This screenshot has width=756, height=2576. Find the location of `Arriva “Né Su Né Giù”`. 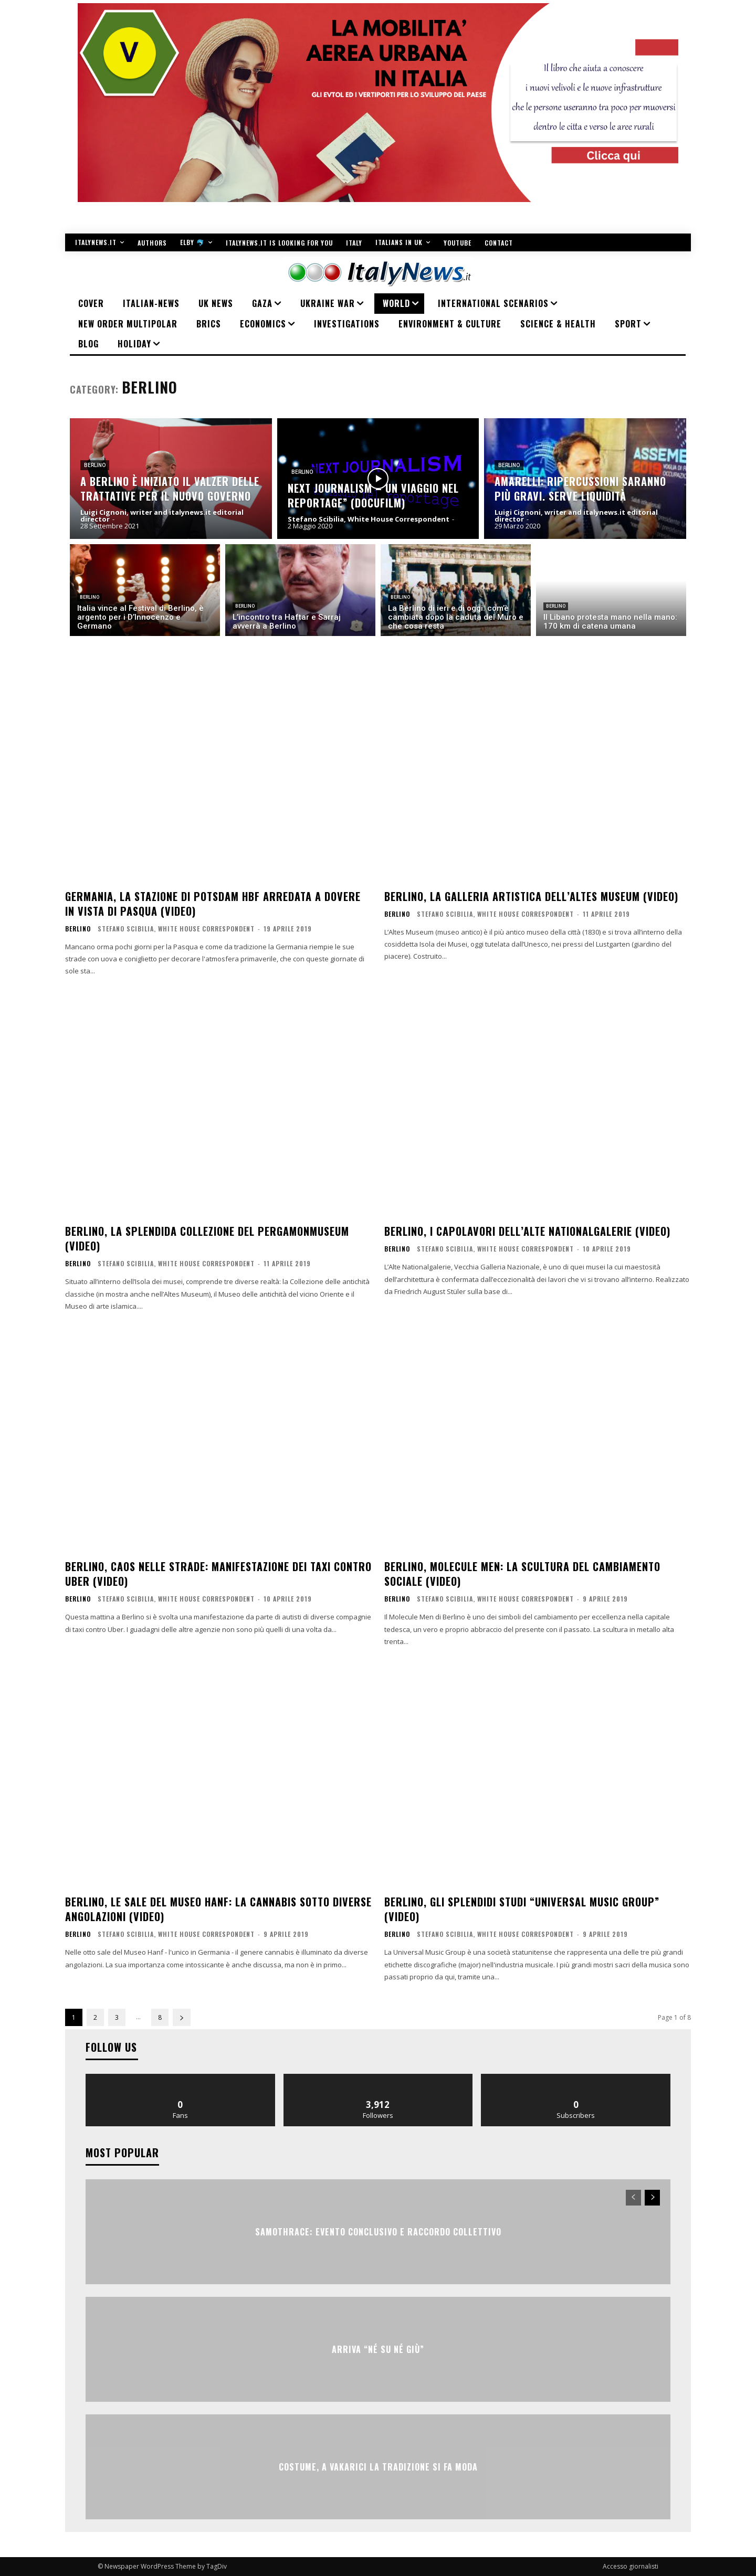

Arriva “Né Su Né Giù” is located at coordinates (378, 2348).